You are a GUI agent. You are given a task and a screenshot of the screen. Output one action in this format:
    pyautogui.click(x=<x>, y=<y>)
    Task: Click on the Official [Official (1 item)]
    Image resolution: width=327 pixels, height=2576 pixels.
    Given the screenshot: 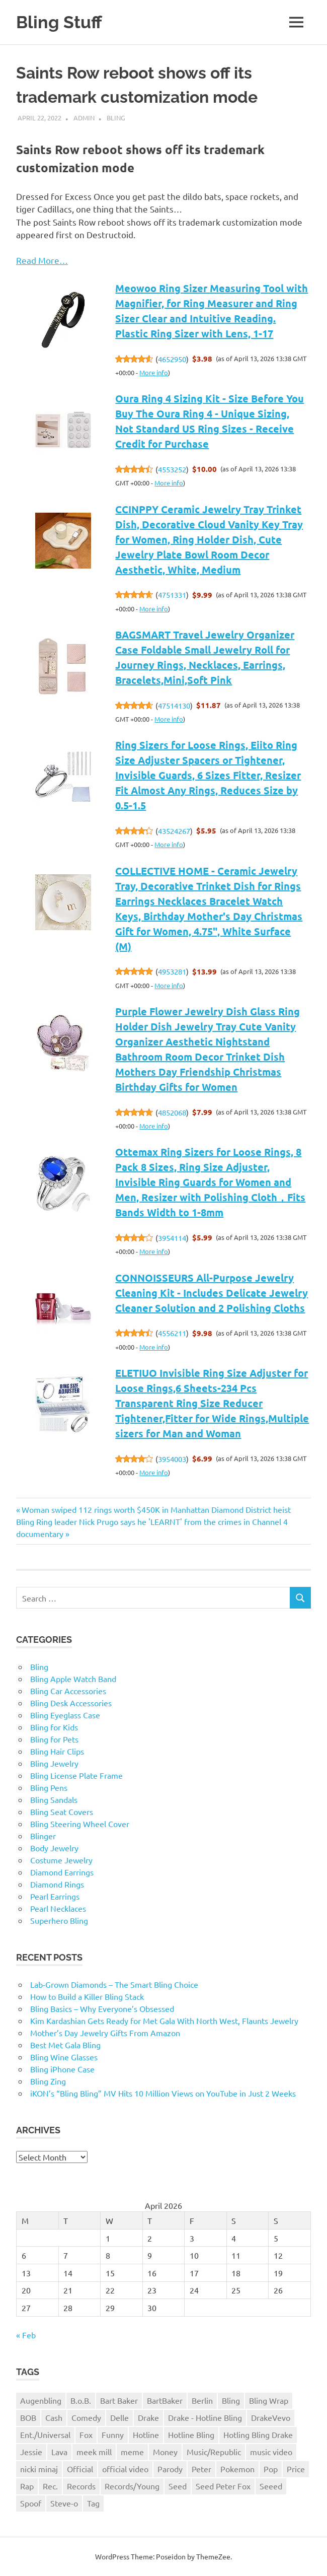 What is the action you would take?
    pyautogui.click(x=80, y=2469)
    